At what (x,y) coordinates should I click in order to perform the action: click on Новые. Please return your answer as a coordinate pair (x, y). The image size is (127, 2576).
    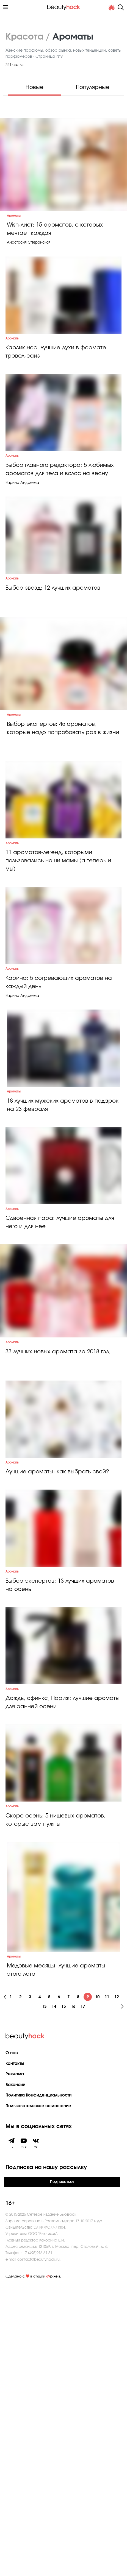
    Looking at the image, I should click on (34, 87).